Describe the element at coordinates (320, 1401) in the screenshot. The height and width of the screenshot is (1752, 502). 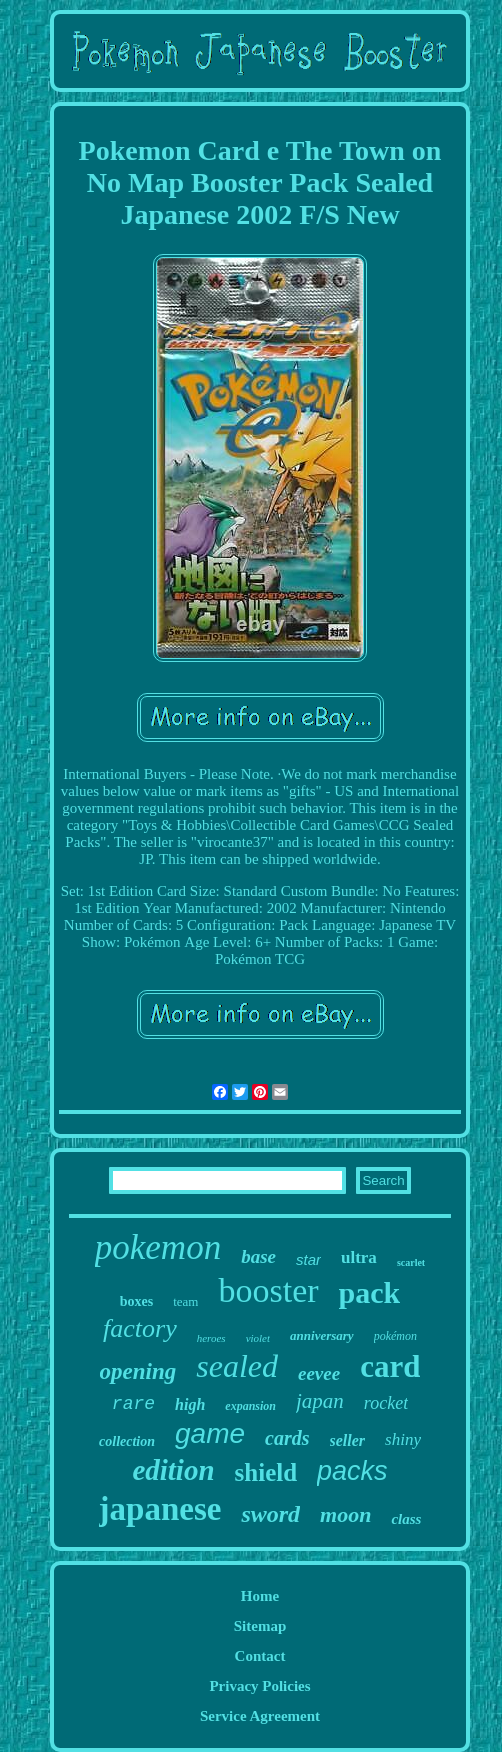
I see `japan` at that location.